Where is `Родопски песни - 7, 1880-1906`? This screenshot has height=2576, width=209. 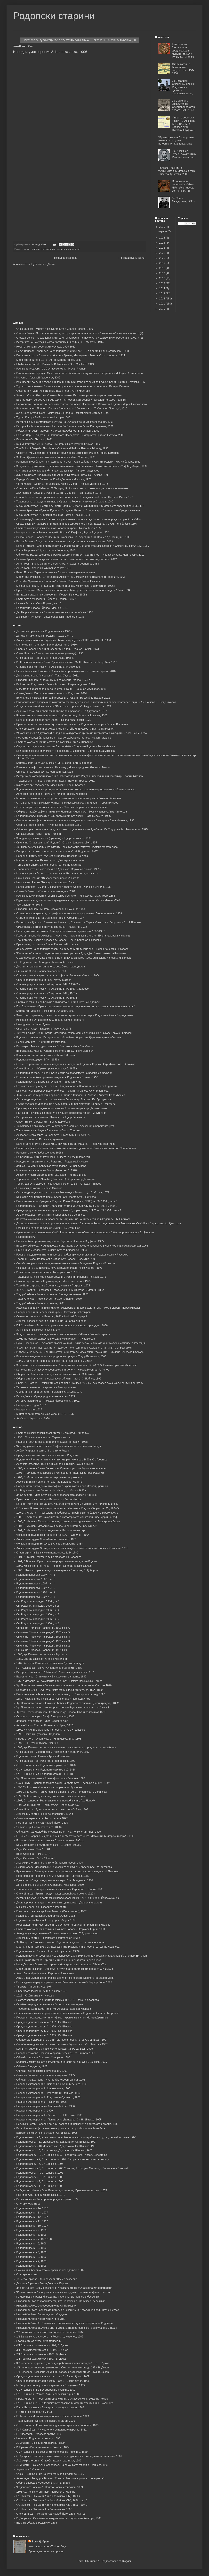 Родопски песни - 7, 1880-1906 is located at coordinates (34, 2239).